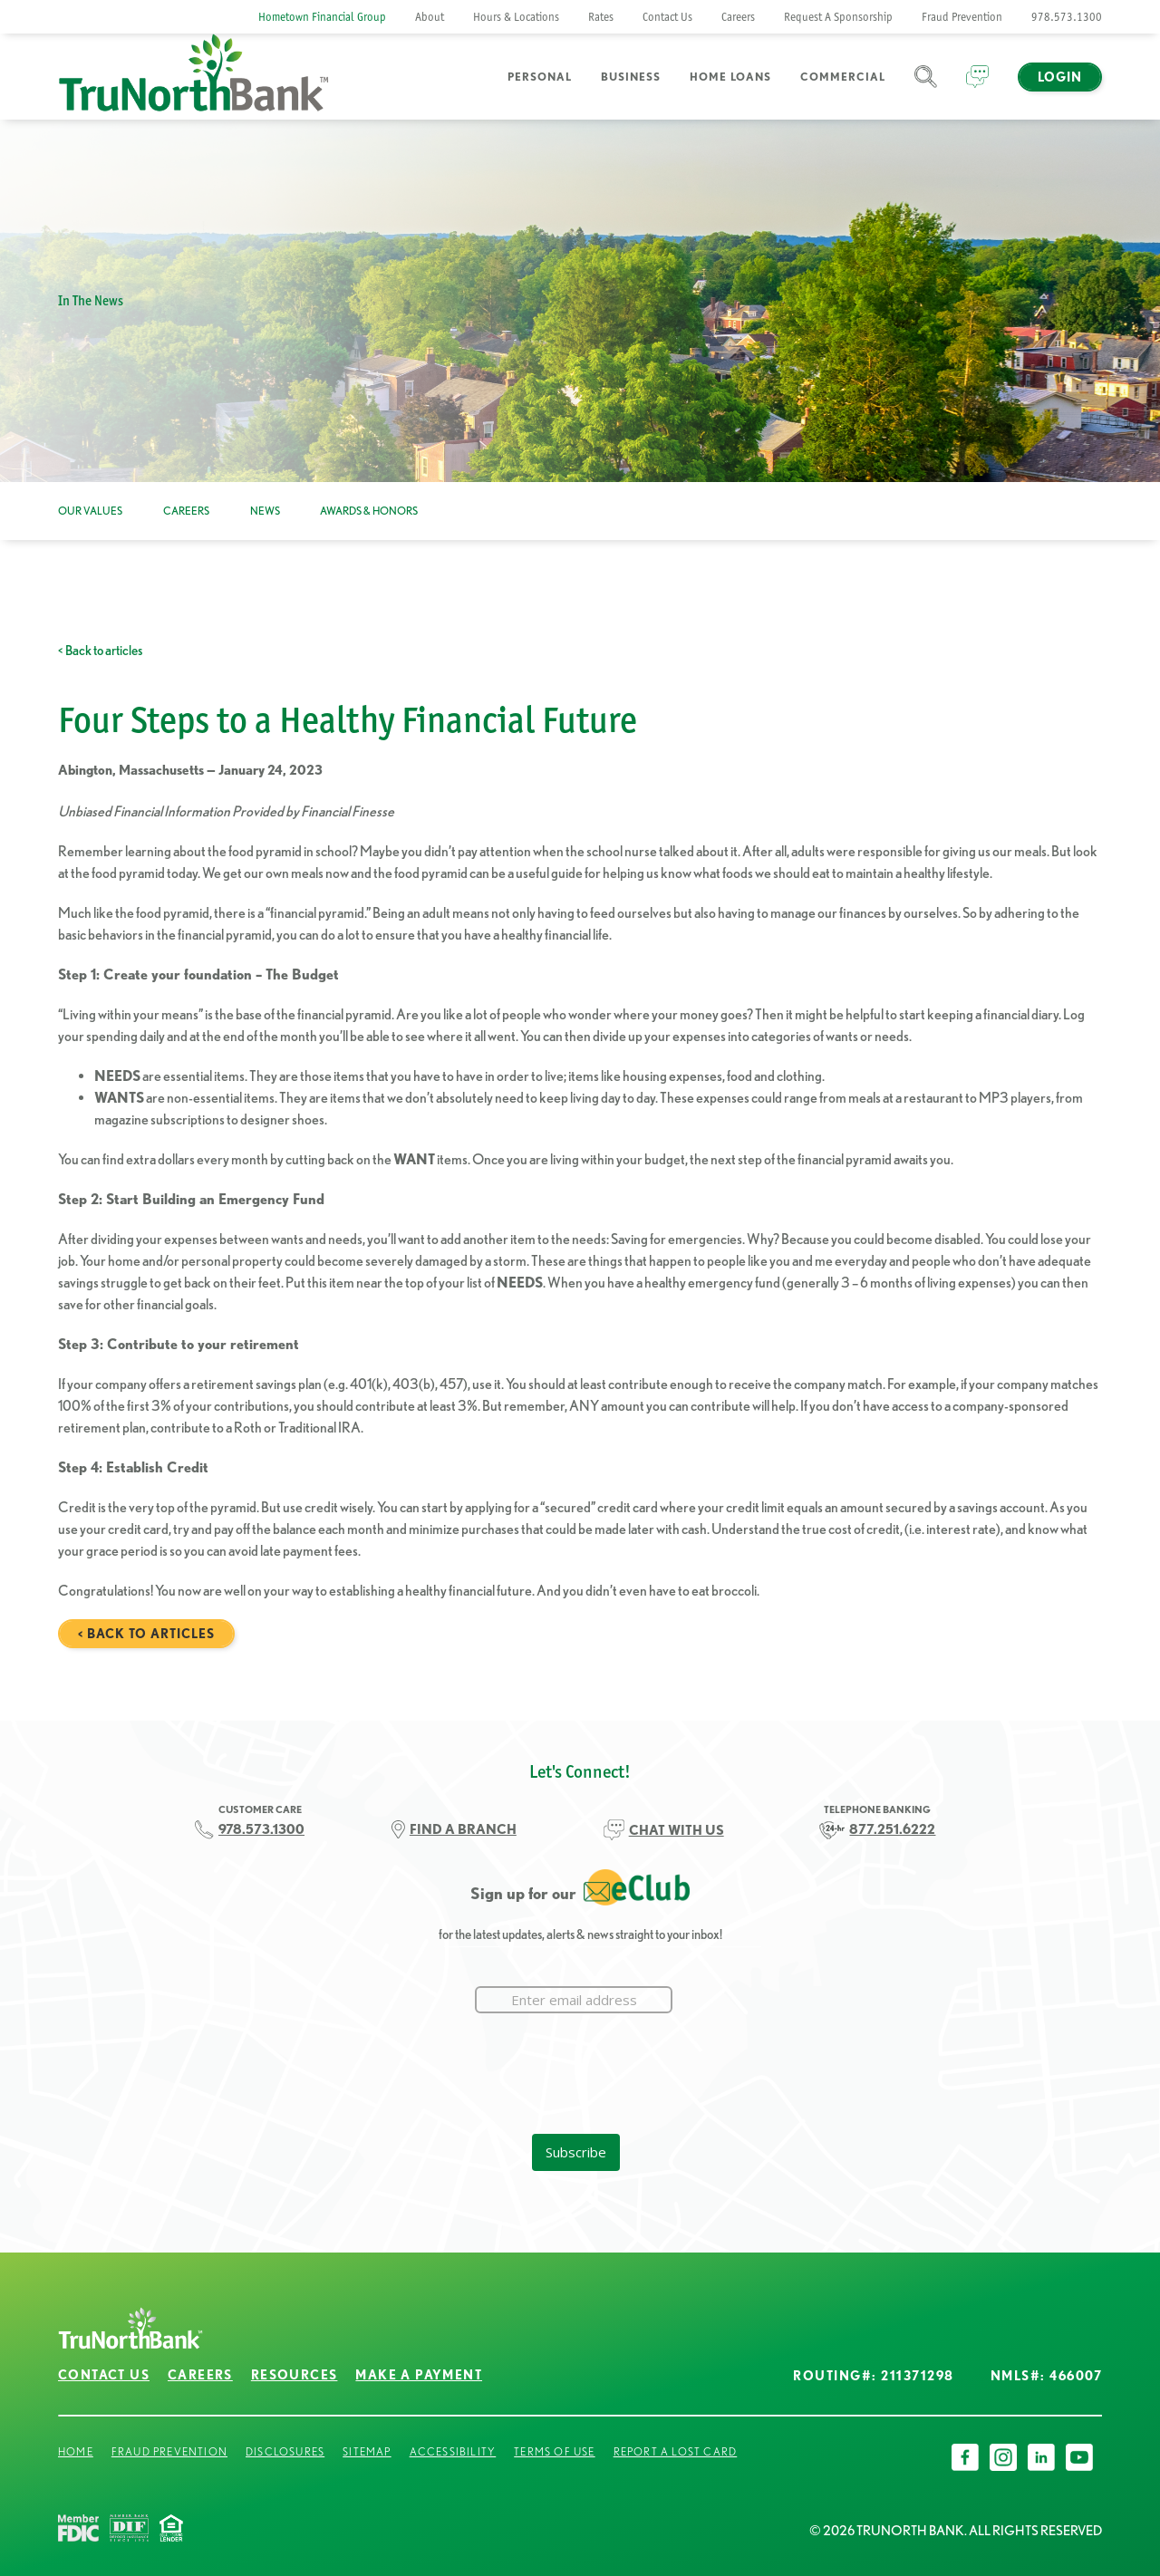  What do you see at coordinates (90, 510) in the screenshot?
I see `Our Values` at bounding box center [90, 510].